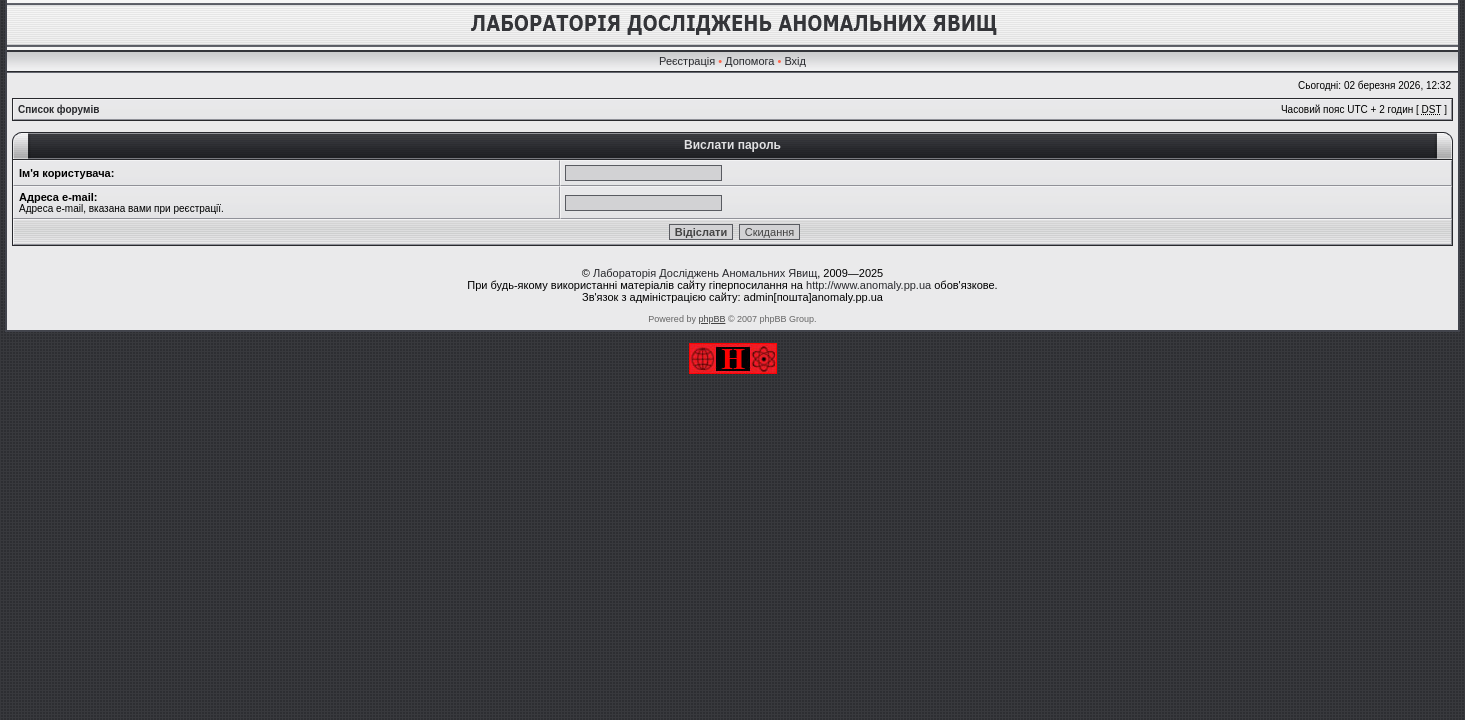 This screenshot has height=720, width=1465. What do you see at coordinates (687, 61) in the screenshot?
I see `Реєстрація` at bounding box center [687, 61].